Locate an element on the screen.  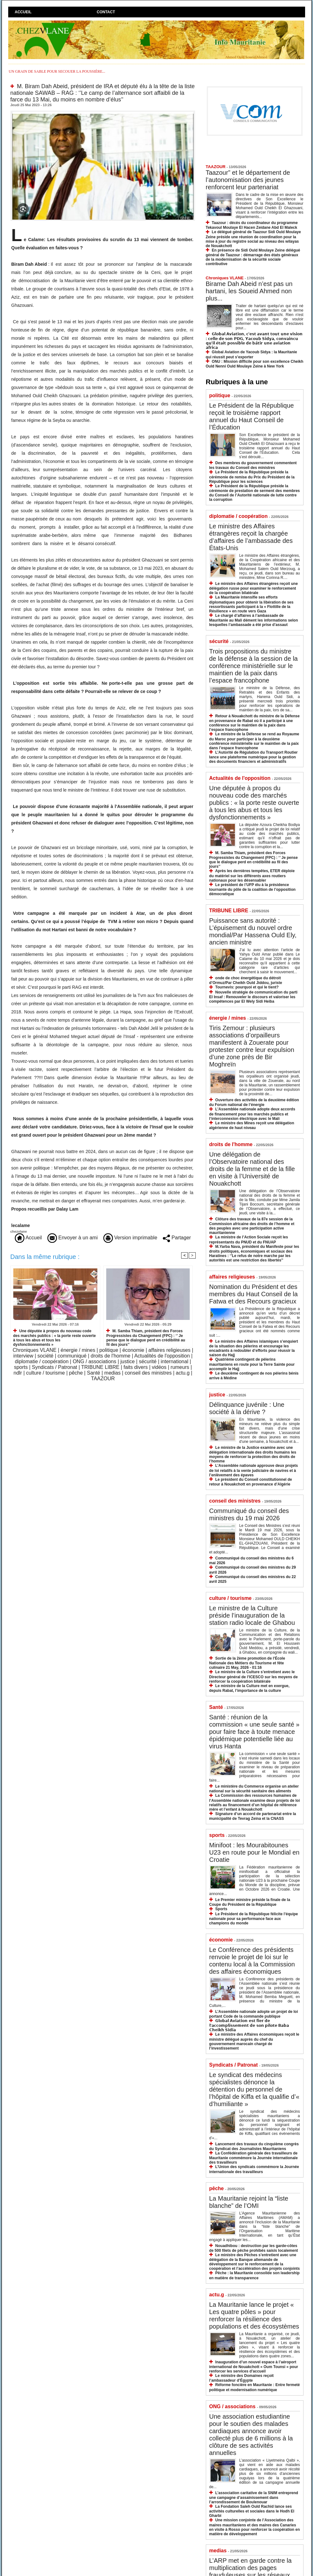
sports is located at coordinates (21, 1367).